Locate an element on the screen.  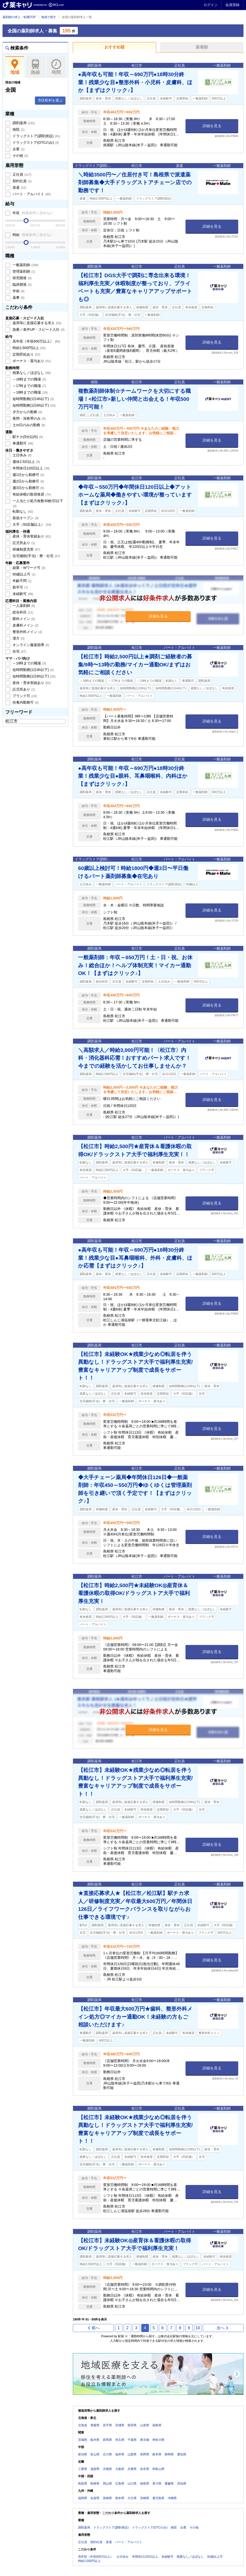
週3日から勤務可 is located at coordinates (28, 488).